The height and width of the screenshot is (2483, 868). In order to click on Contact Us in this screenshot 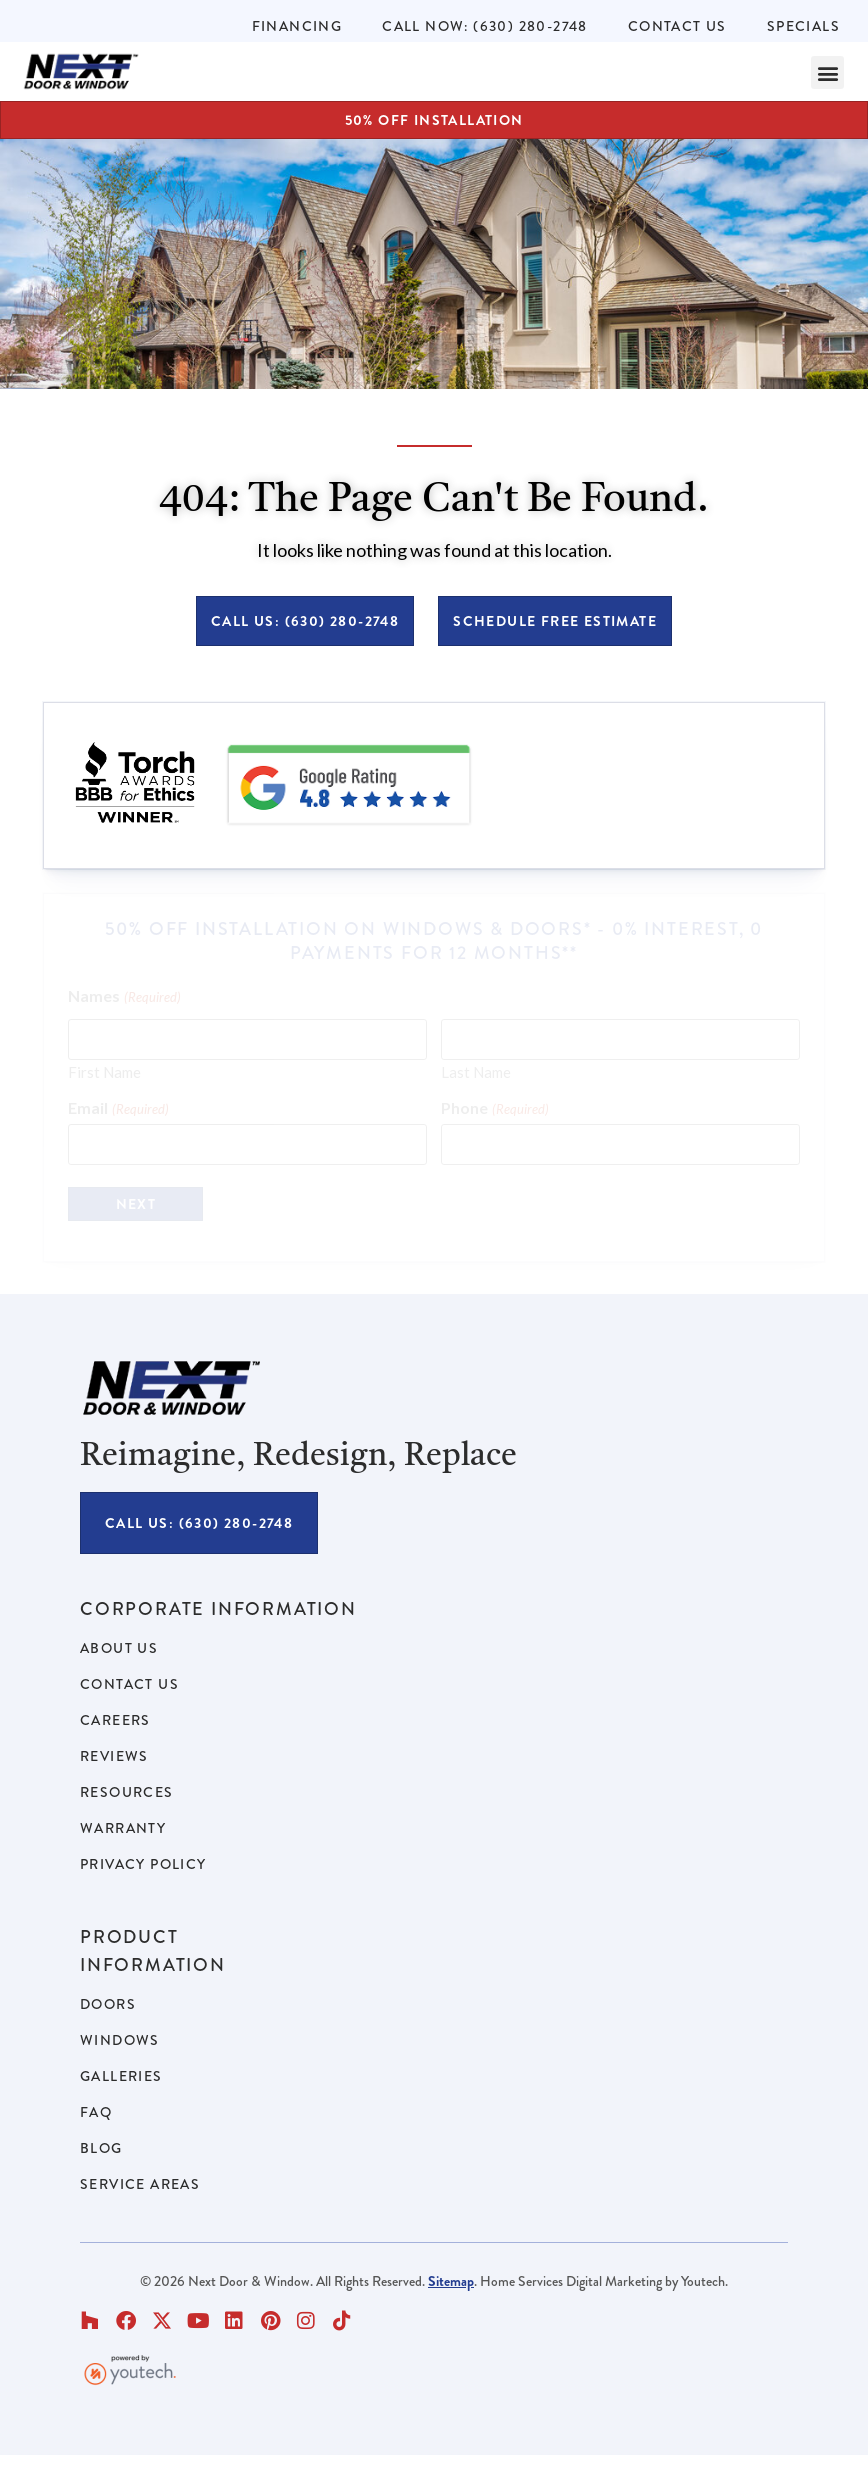, I will do `click(677, 26)`.